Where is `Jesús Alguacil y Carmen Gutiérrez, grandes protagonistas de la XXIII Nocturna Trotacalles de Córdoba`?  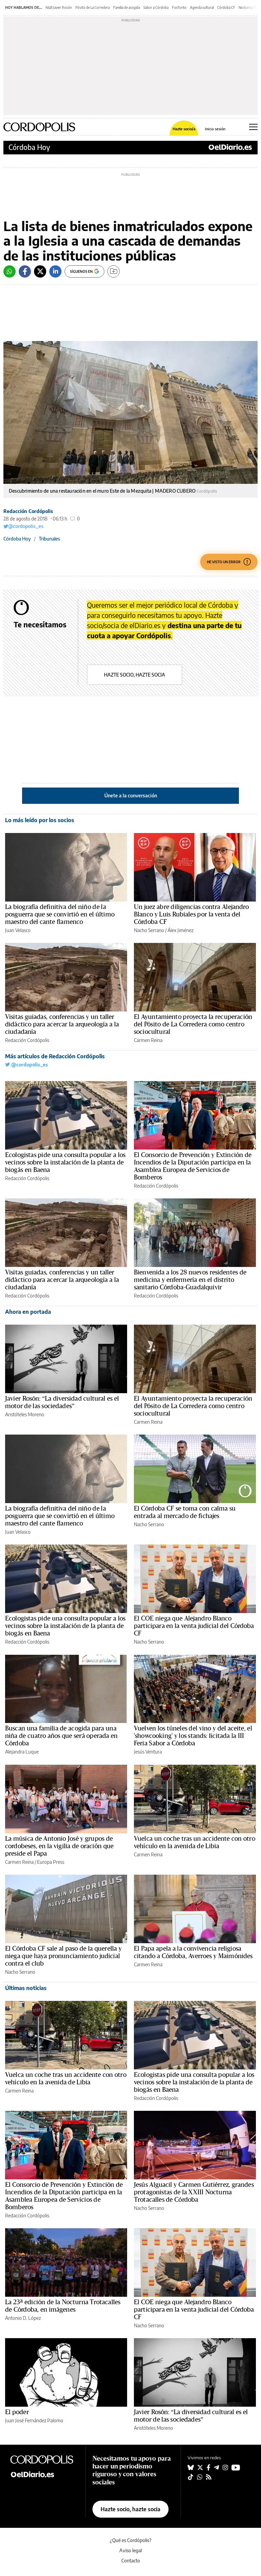 Jesús Alguacil y Carmen Gutiérrez, grandes protagonistas de la XXIII Nocturna Trotacalles de Córdoba is located at coordinates (194, 2192).